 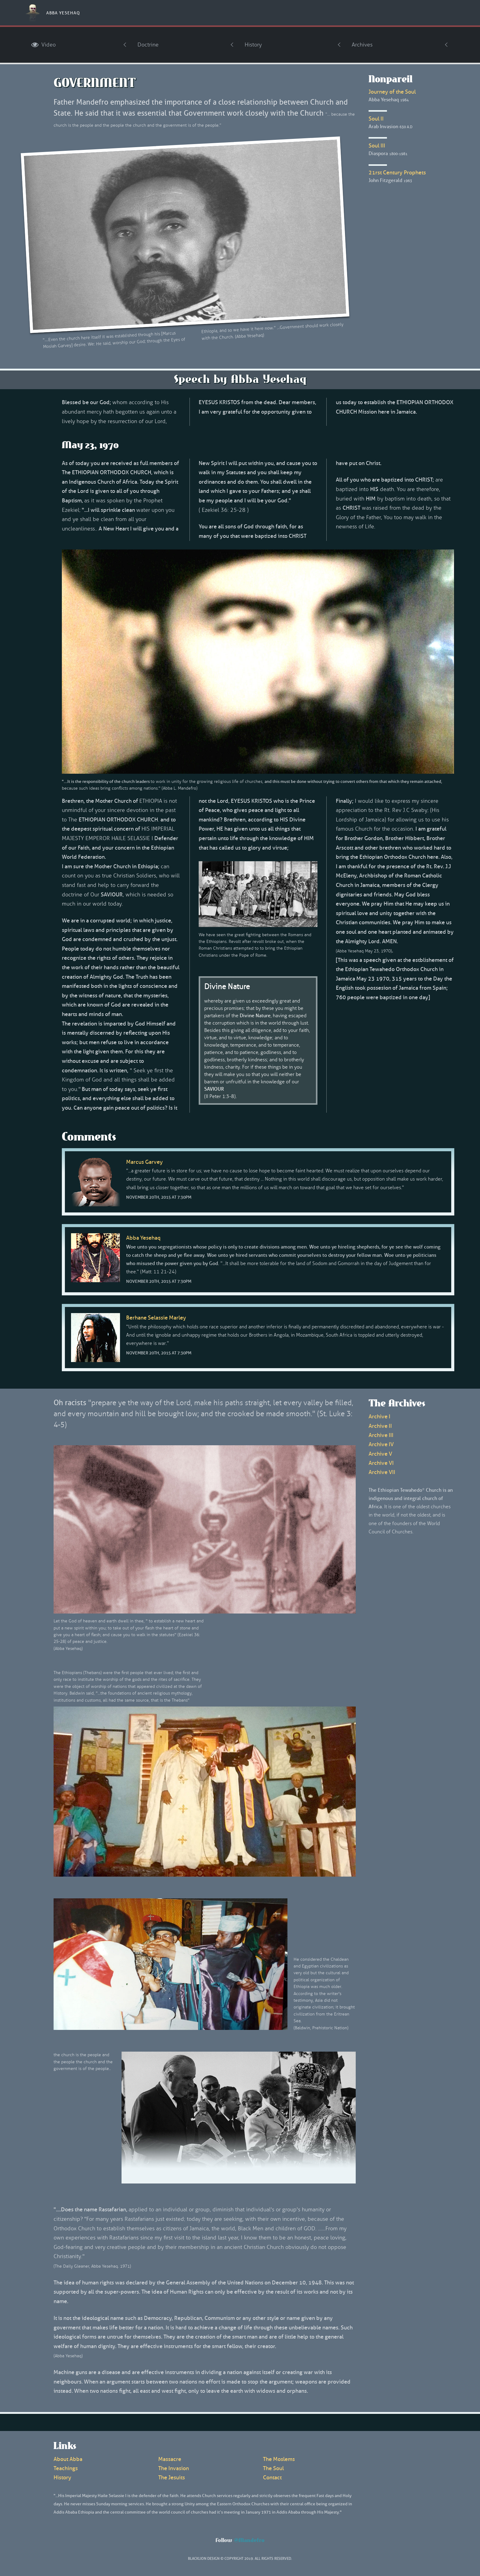 What do you see at coordinates (249, 2540) in the screenshot?
I see `@Mandefro` at bounding box center [249, 2540].